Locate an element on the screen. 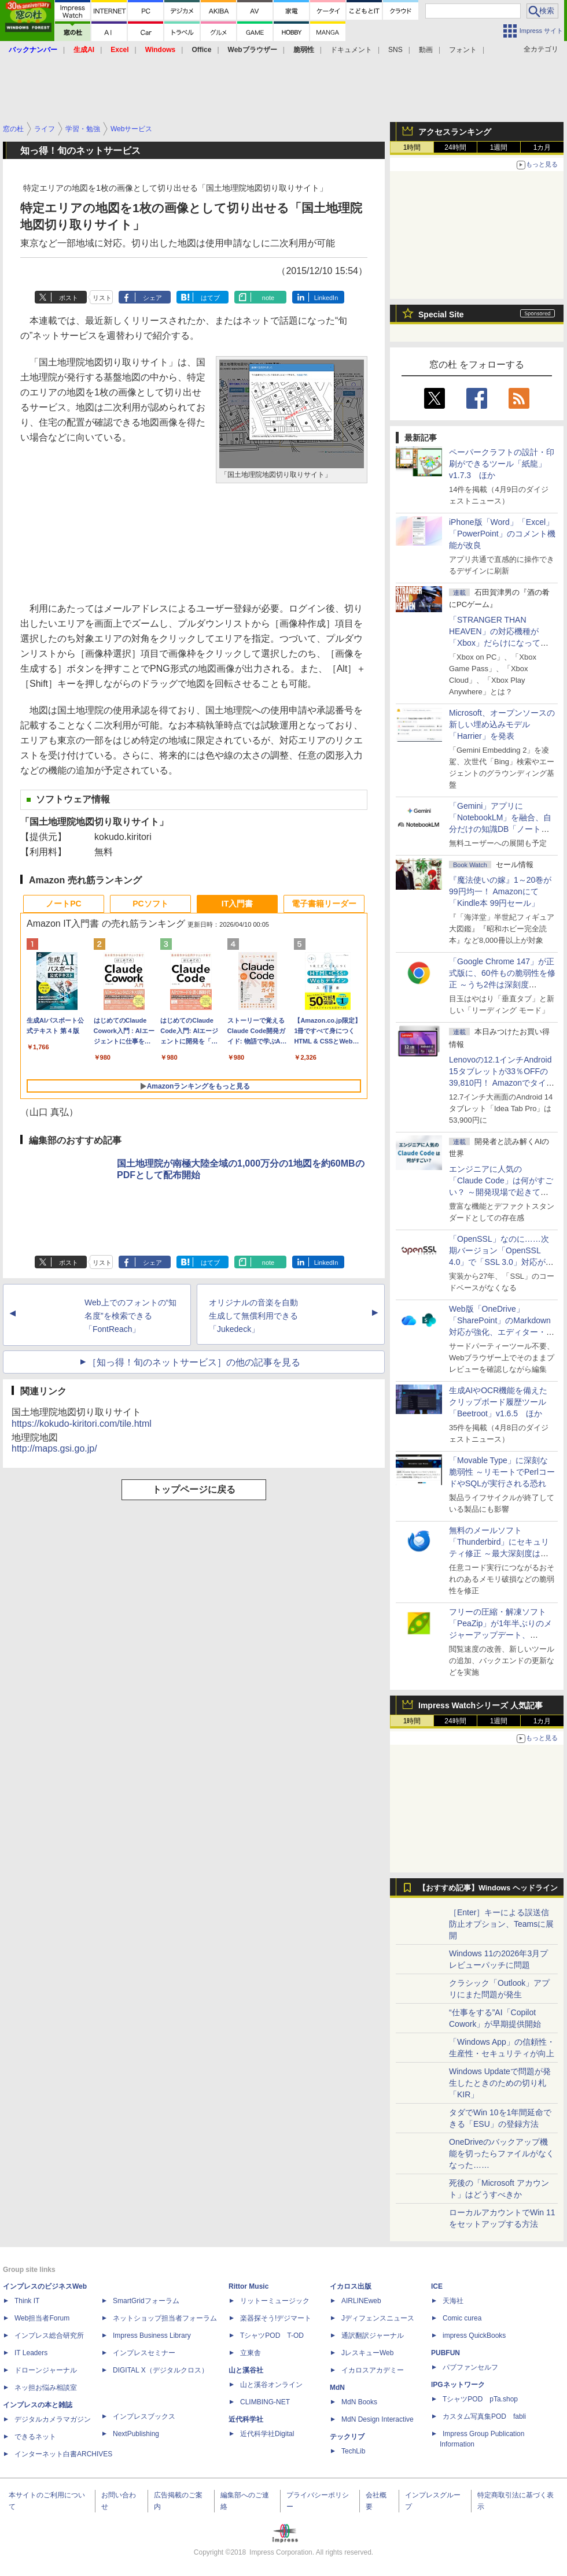  イカロス出版 is located at coordinates (350, 2286).